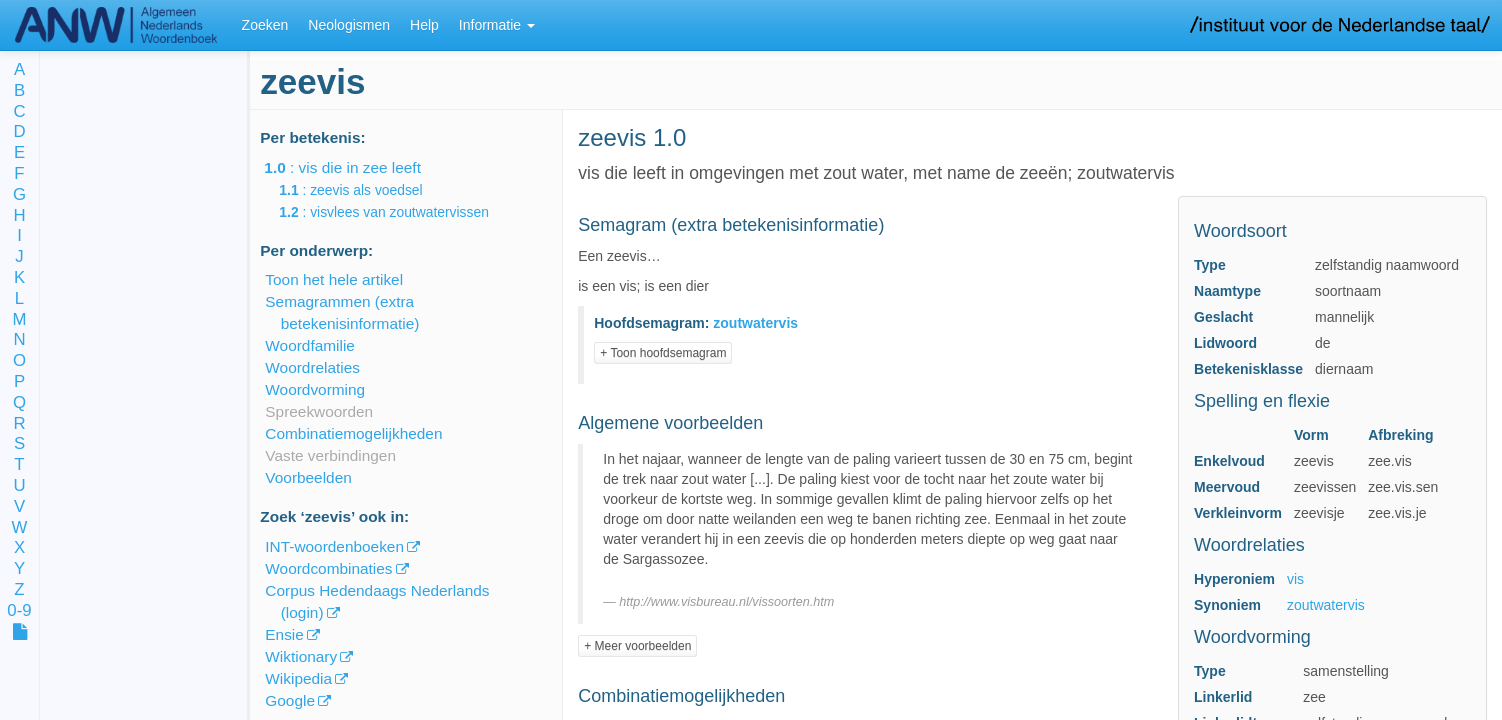  I want to click on Toon het hele artikel, so click(334, 279).